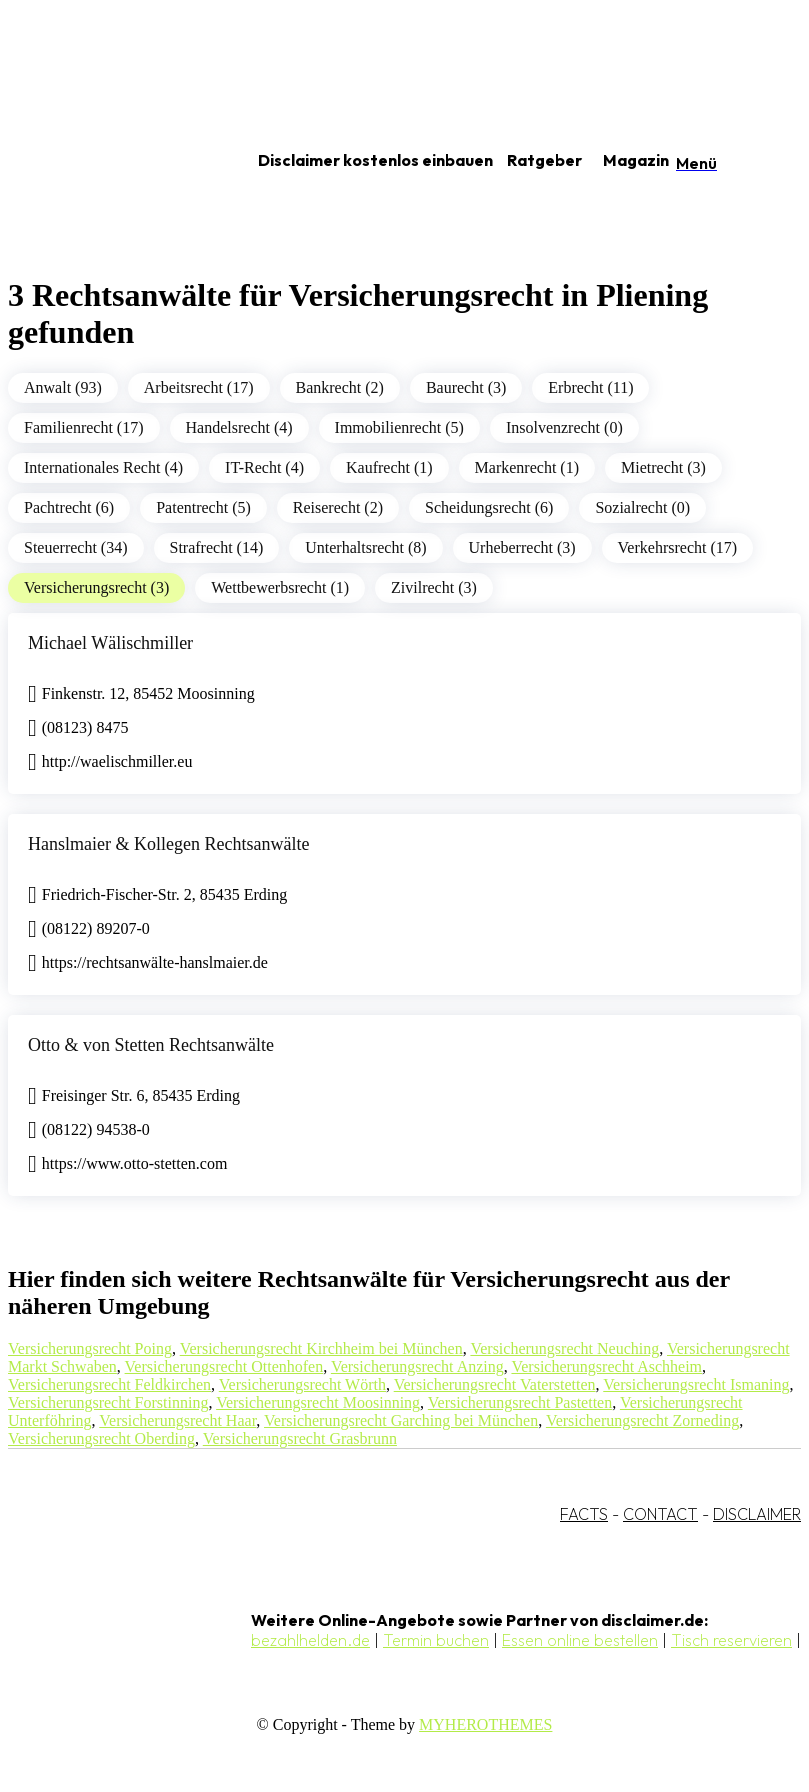  What do you see at coordinates (318, 1402) in the screenshot?
I see `Versicherungsrecht Moosinning` at bounding box center [318, 1402].